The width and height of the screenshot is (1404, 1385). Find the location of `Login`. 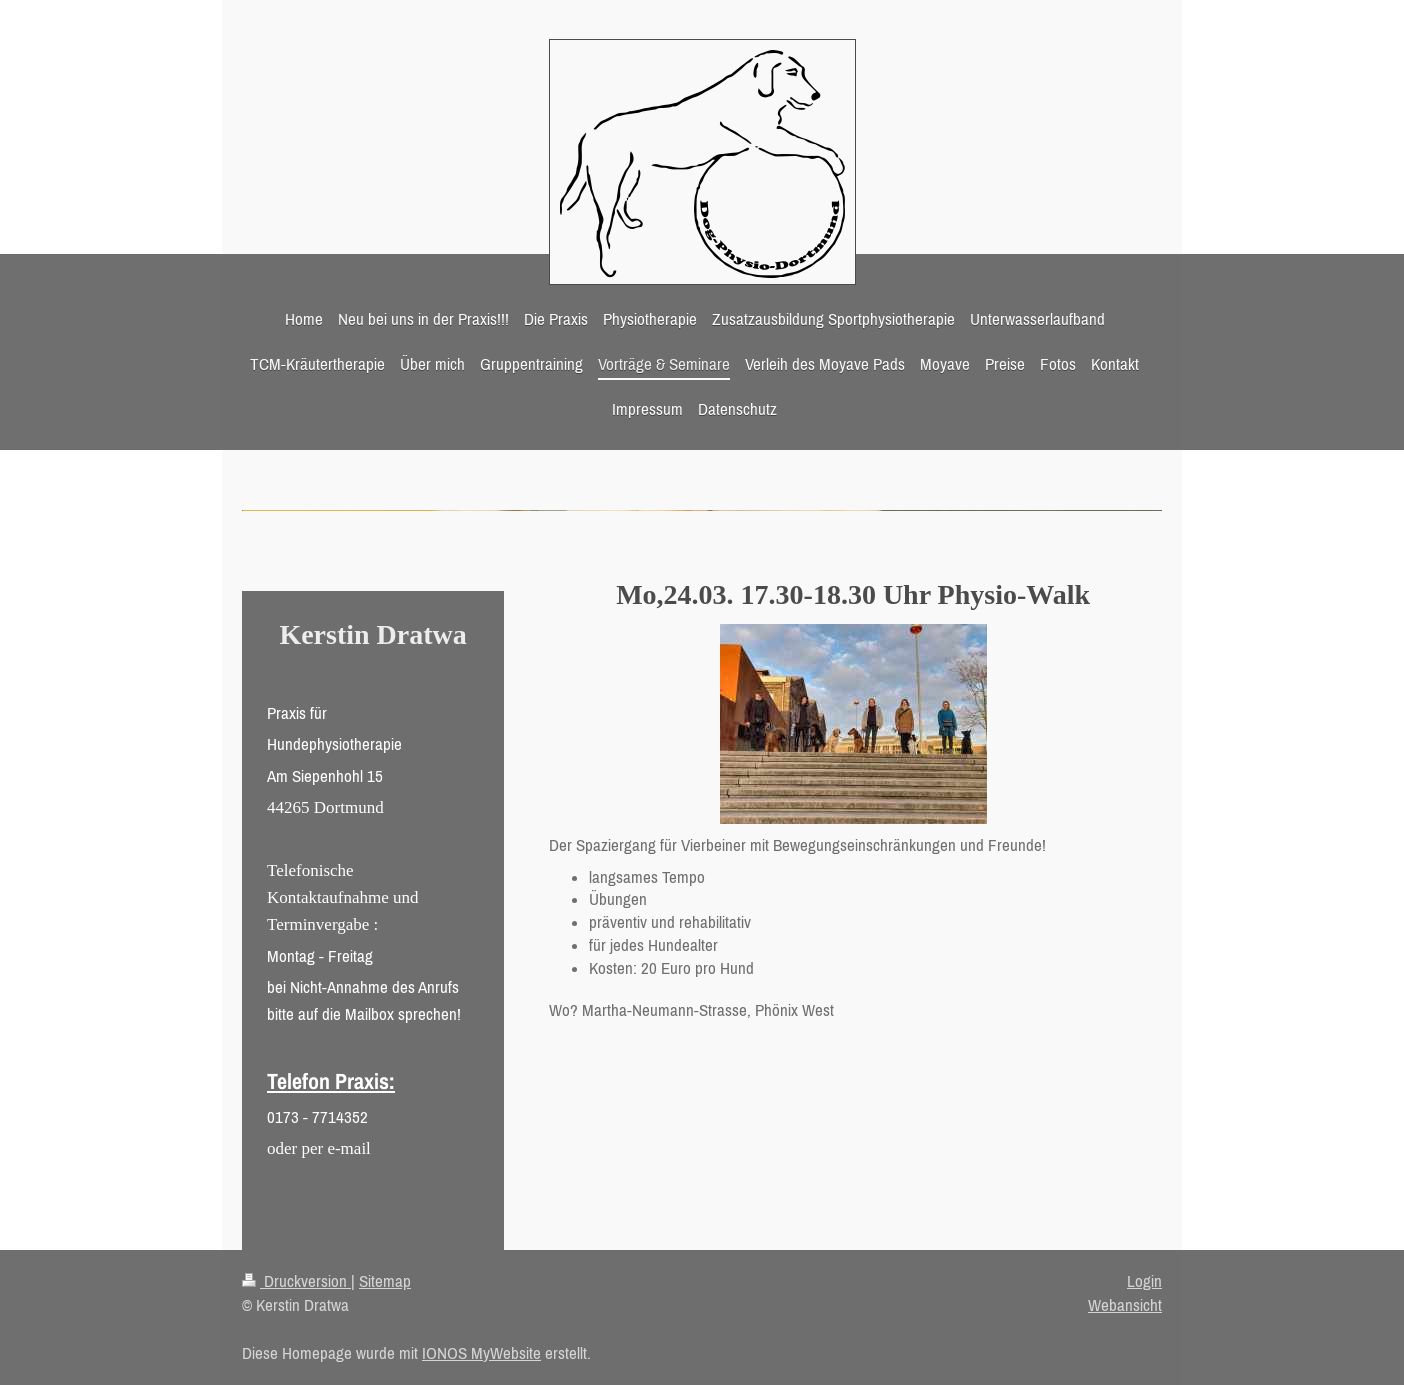

Login is located at coordinates (1144, 1281).